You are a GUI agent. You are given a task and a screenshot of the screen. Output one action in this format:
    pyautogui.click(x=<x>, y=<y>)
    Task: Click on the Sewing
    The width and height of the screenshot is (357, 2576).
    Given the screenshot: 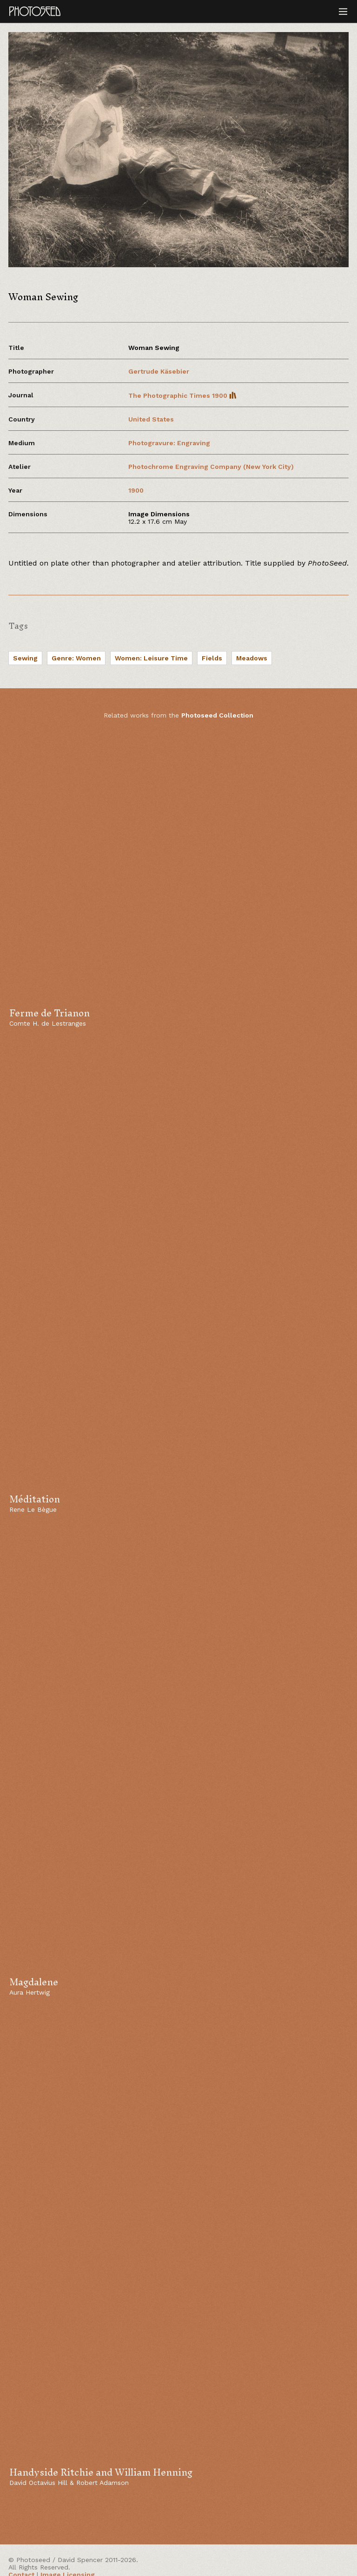 What is the action you would take?
    pyautogui.click(x=25, y=658)
    